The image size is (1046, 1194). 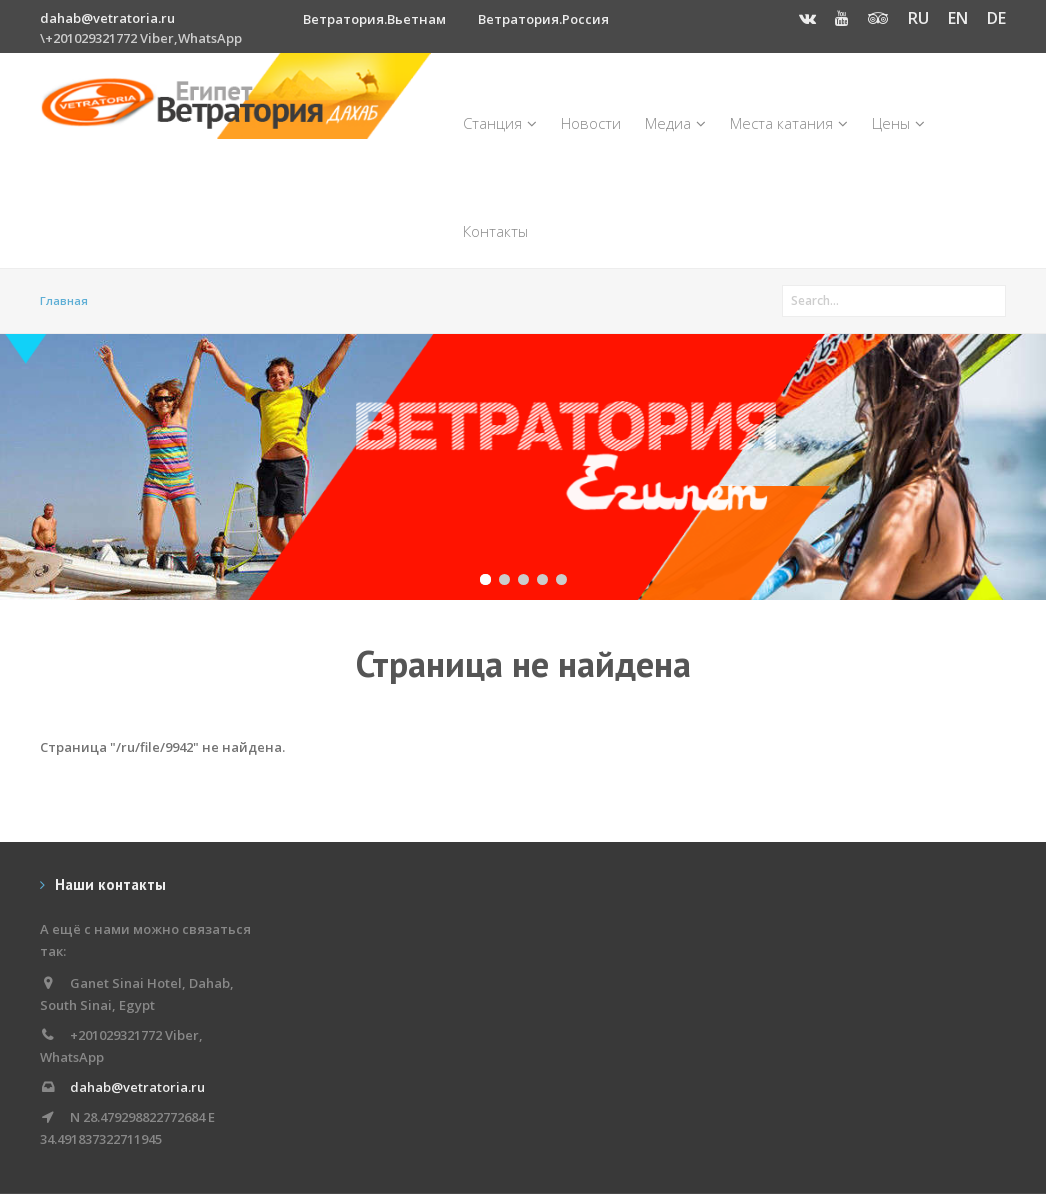 What do you see at coordinates (675, 123) in the screenshot?
I see `Медиа` at bounding box center [675, 123].